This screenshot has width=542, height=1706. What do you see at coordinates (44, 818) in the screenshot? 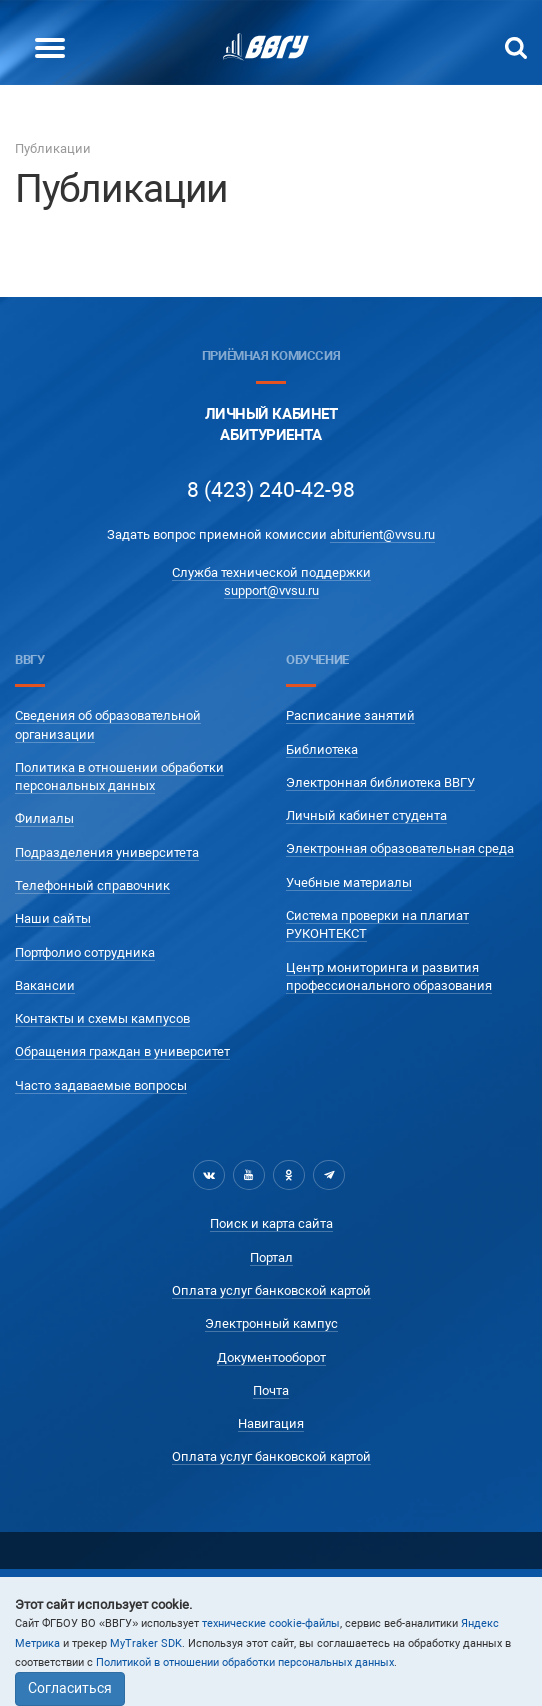
I see `Филиалы` at bounding box center [44, 818].